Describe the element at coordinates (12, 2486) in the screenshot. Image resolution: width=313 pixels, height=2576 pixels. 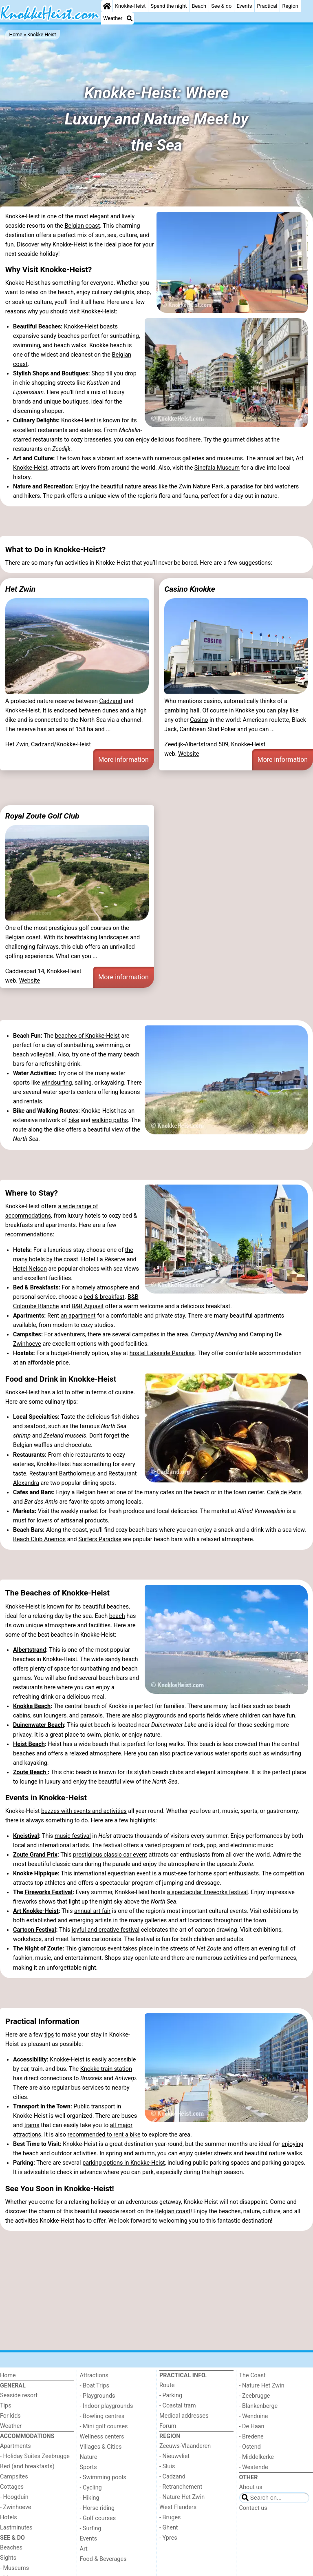
I see `Cottages` at that location.